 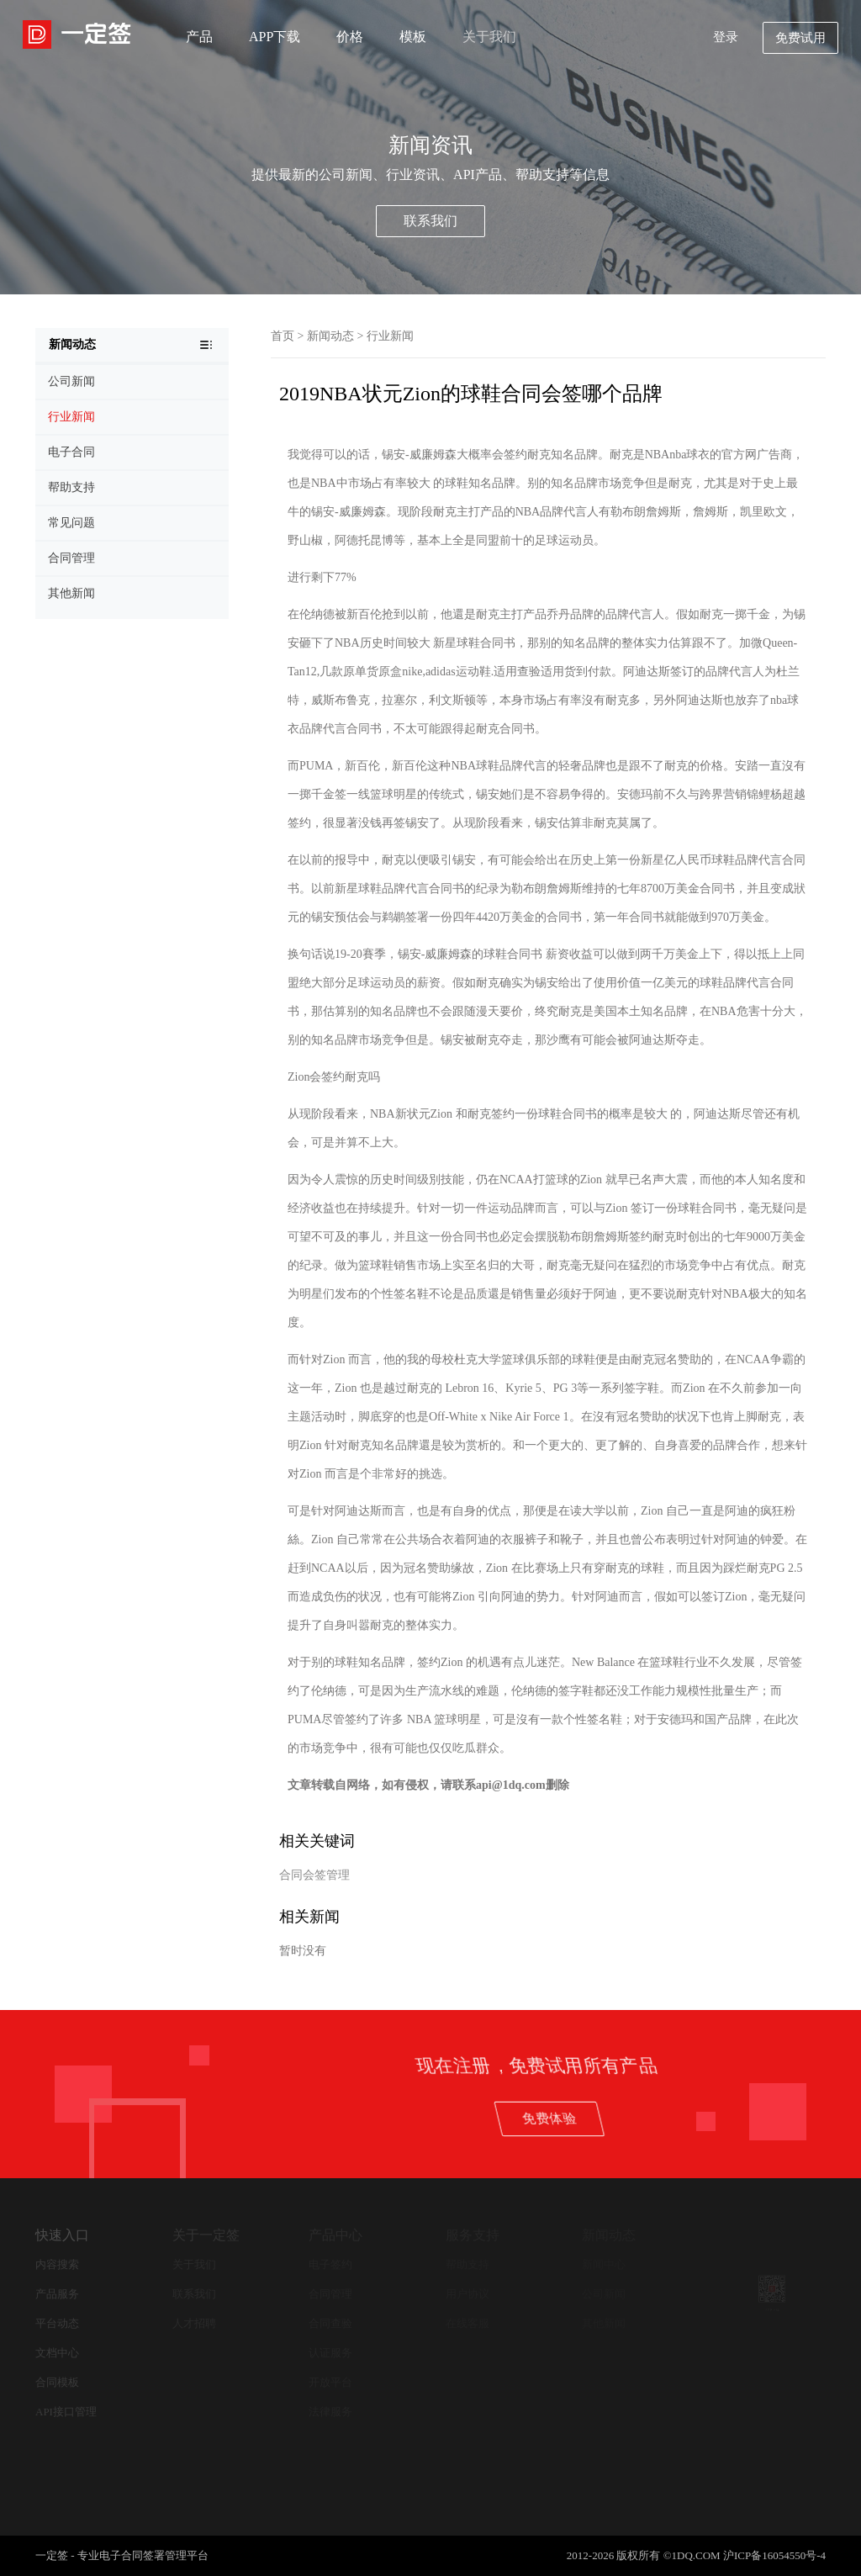 I want to click on 服务支持, so click(x=472, y=2235).